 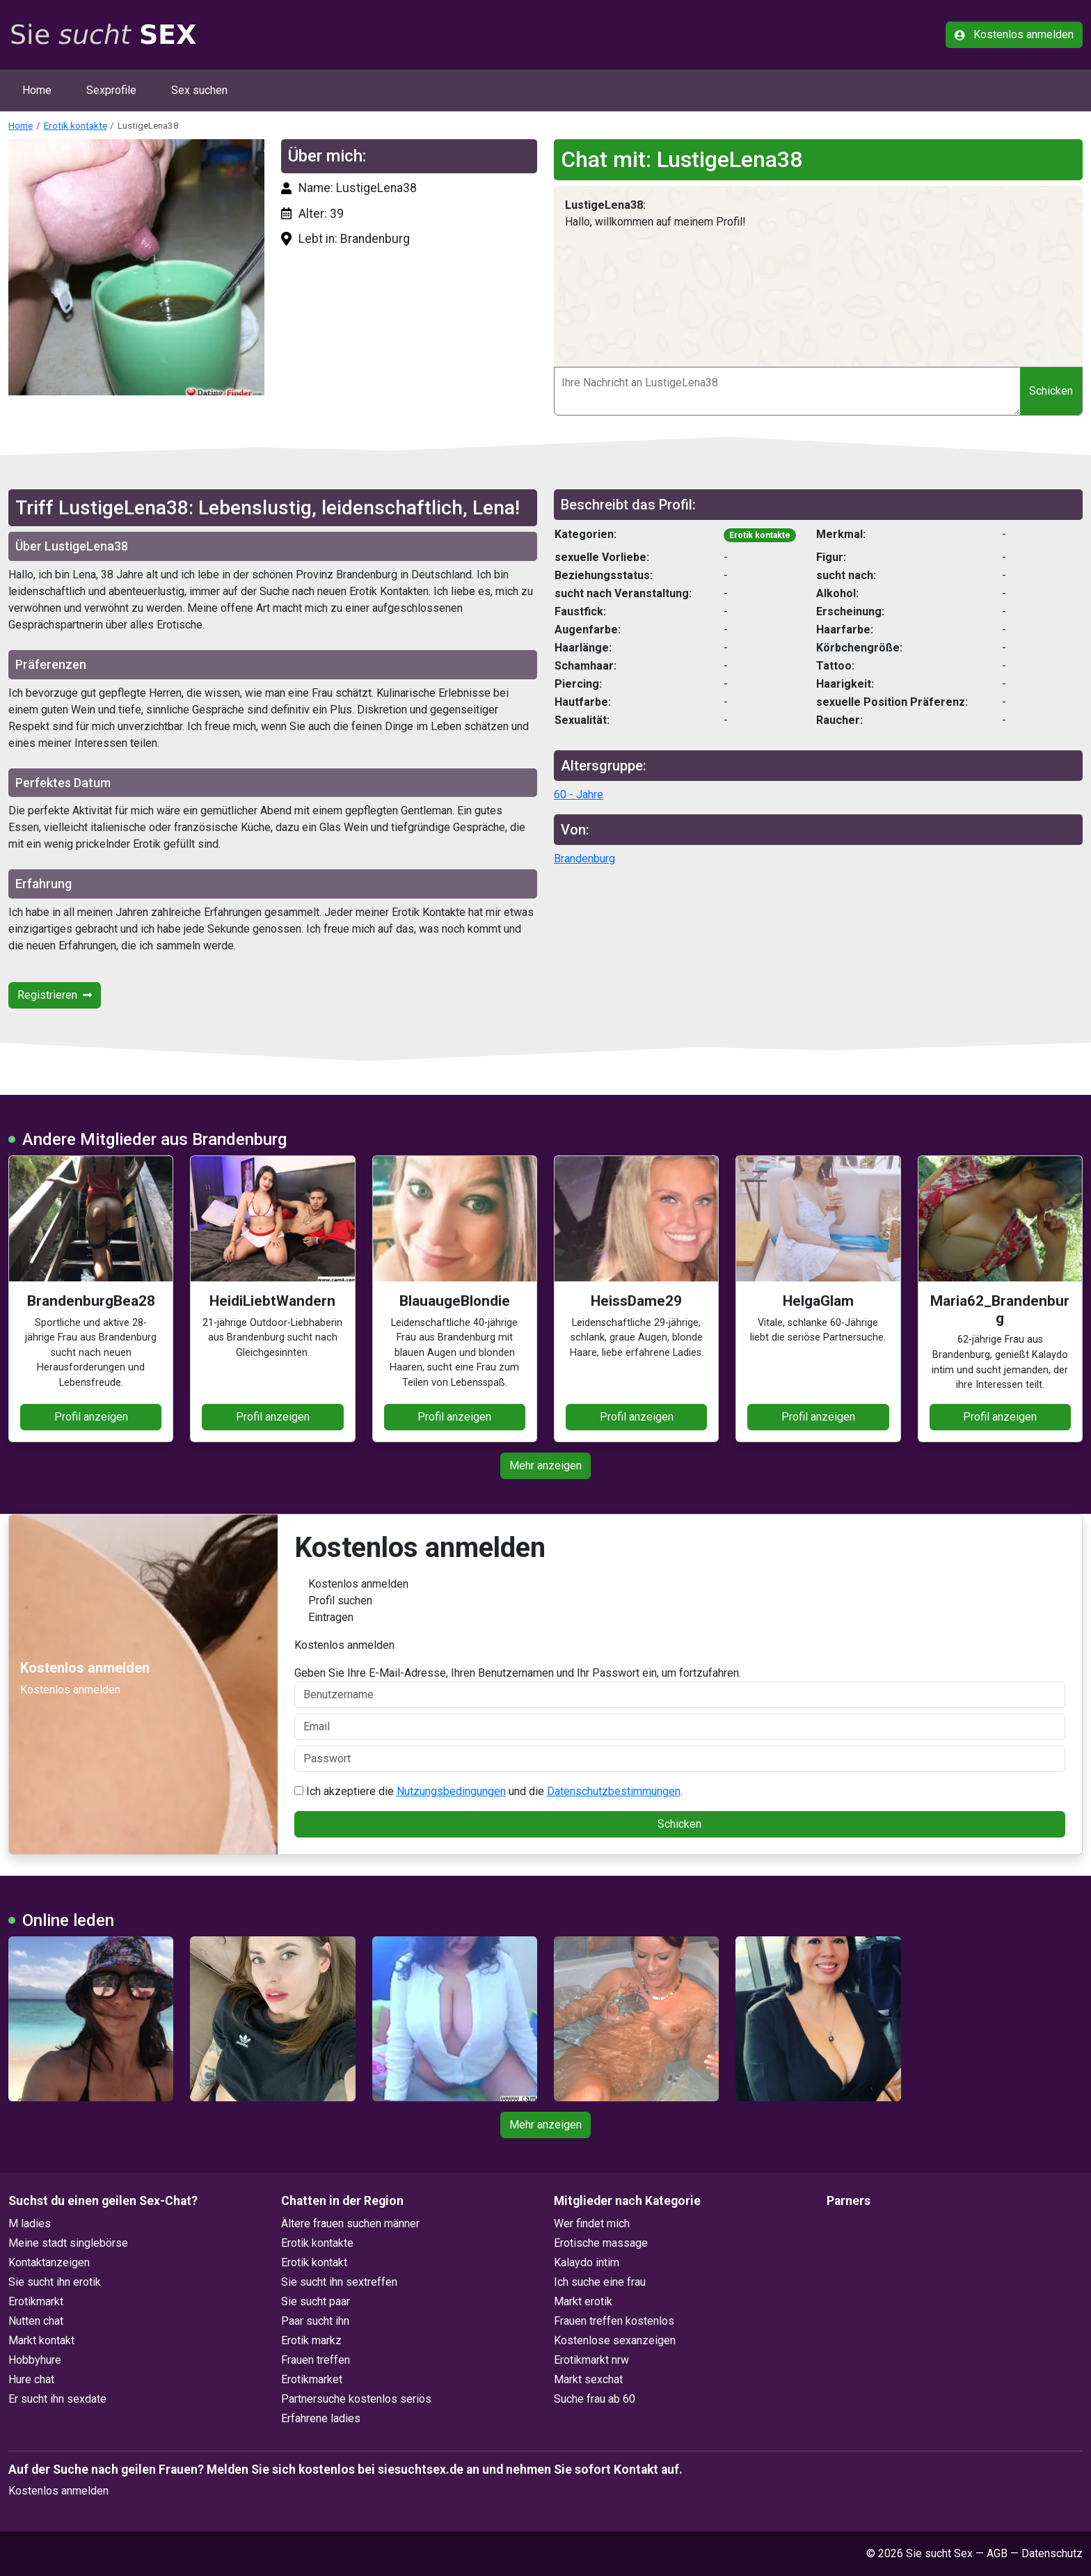 I want to click on Erotikmarkt nrw, so click(x=591, y=2359).